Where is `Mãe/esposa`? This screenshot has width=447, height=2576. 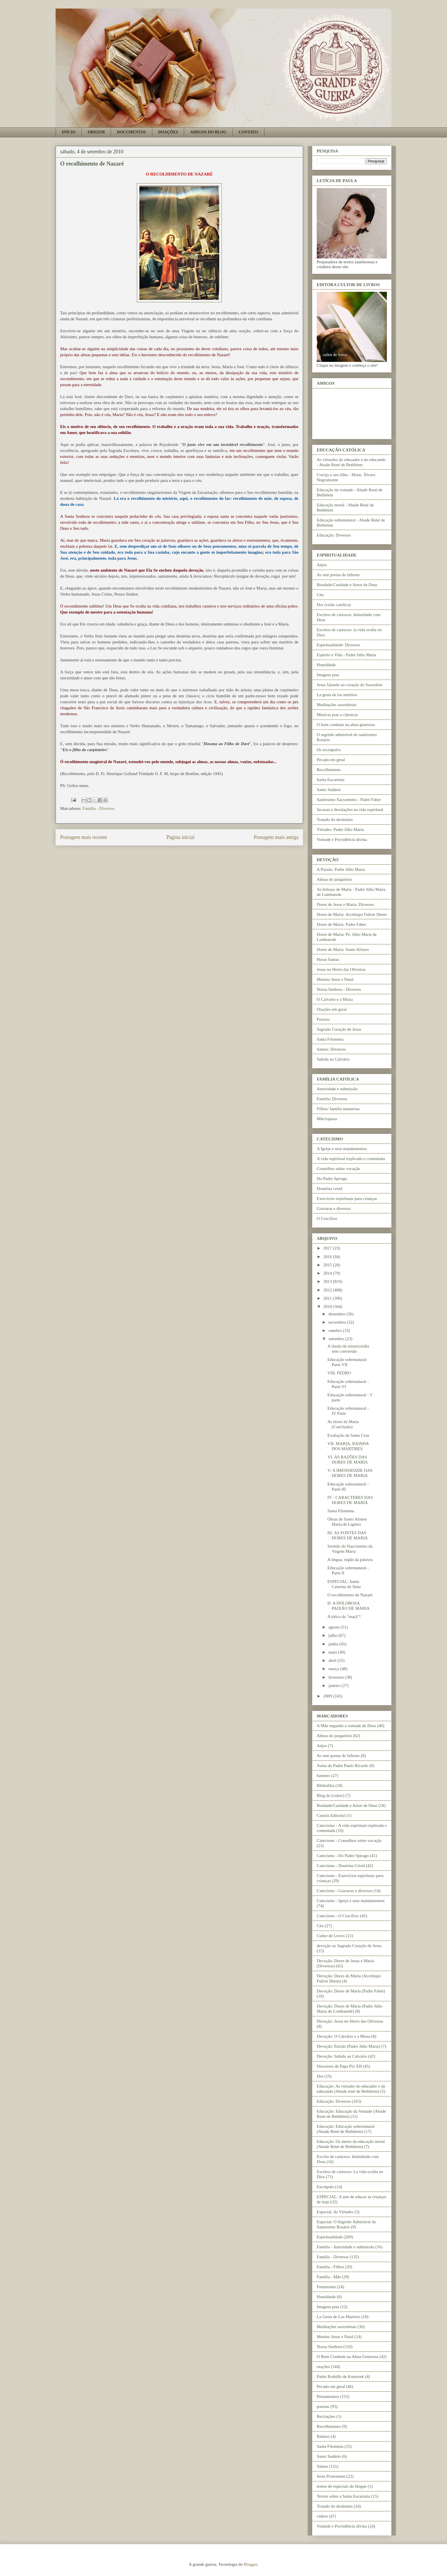 Mãe/esposa is located at coordinates (327, 1118).